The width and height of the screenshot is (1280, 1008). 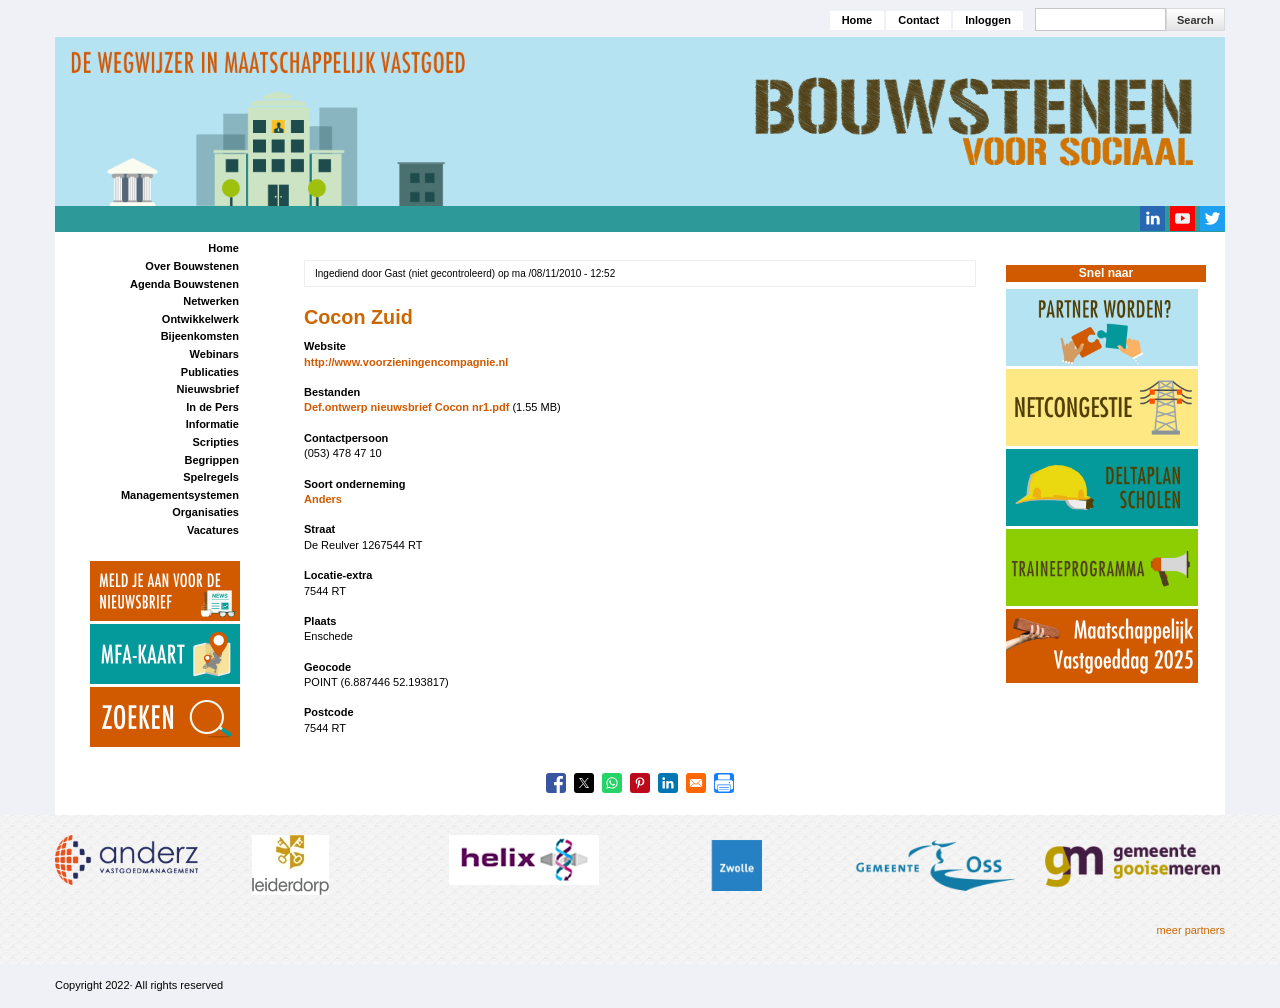 What do you see at coordinates (556, 783) in the screenshot?
I see `[Share to Facebook]` at bounding box center [556, 783].